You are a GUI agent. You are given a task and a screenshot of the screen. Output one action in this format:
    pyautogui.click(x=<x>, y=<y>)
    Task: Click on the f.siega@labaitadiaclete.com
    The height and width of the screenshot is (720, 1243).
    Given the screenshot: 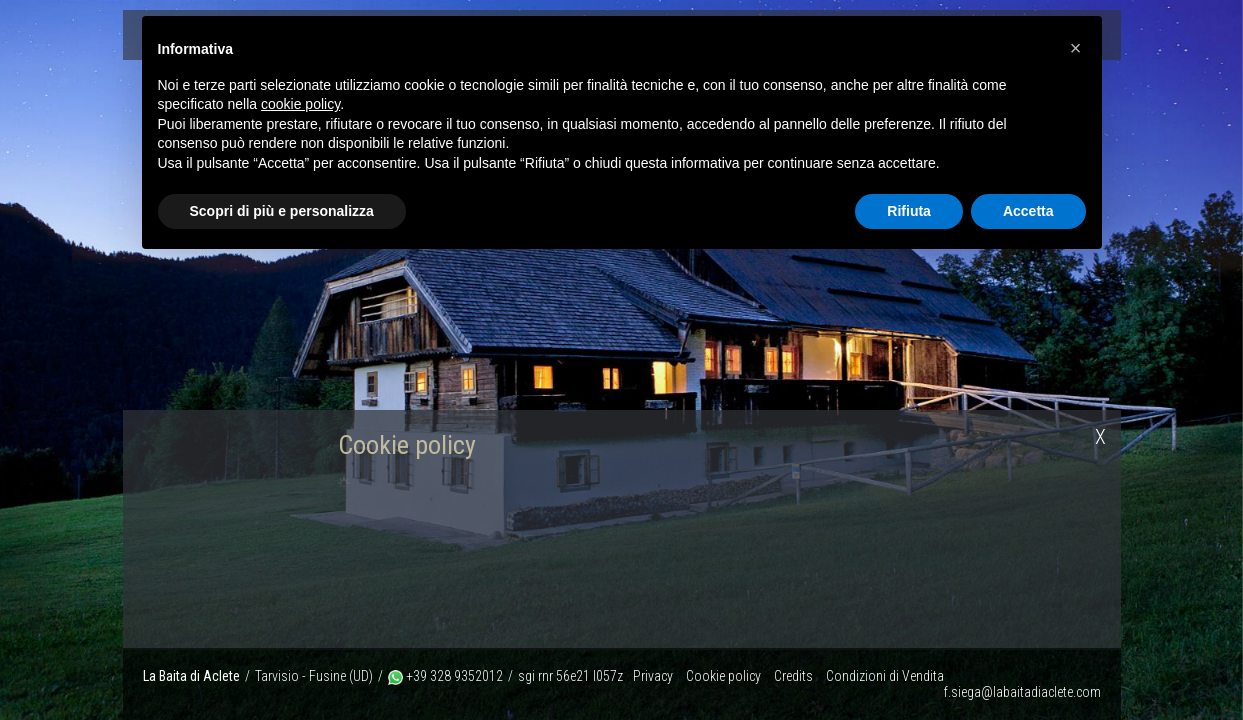 What is the action you would take?
    pyautogui.click(x=1022, y=692)
    